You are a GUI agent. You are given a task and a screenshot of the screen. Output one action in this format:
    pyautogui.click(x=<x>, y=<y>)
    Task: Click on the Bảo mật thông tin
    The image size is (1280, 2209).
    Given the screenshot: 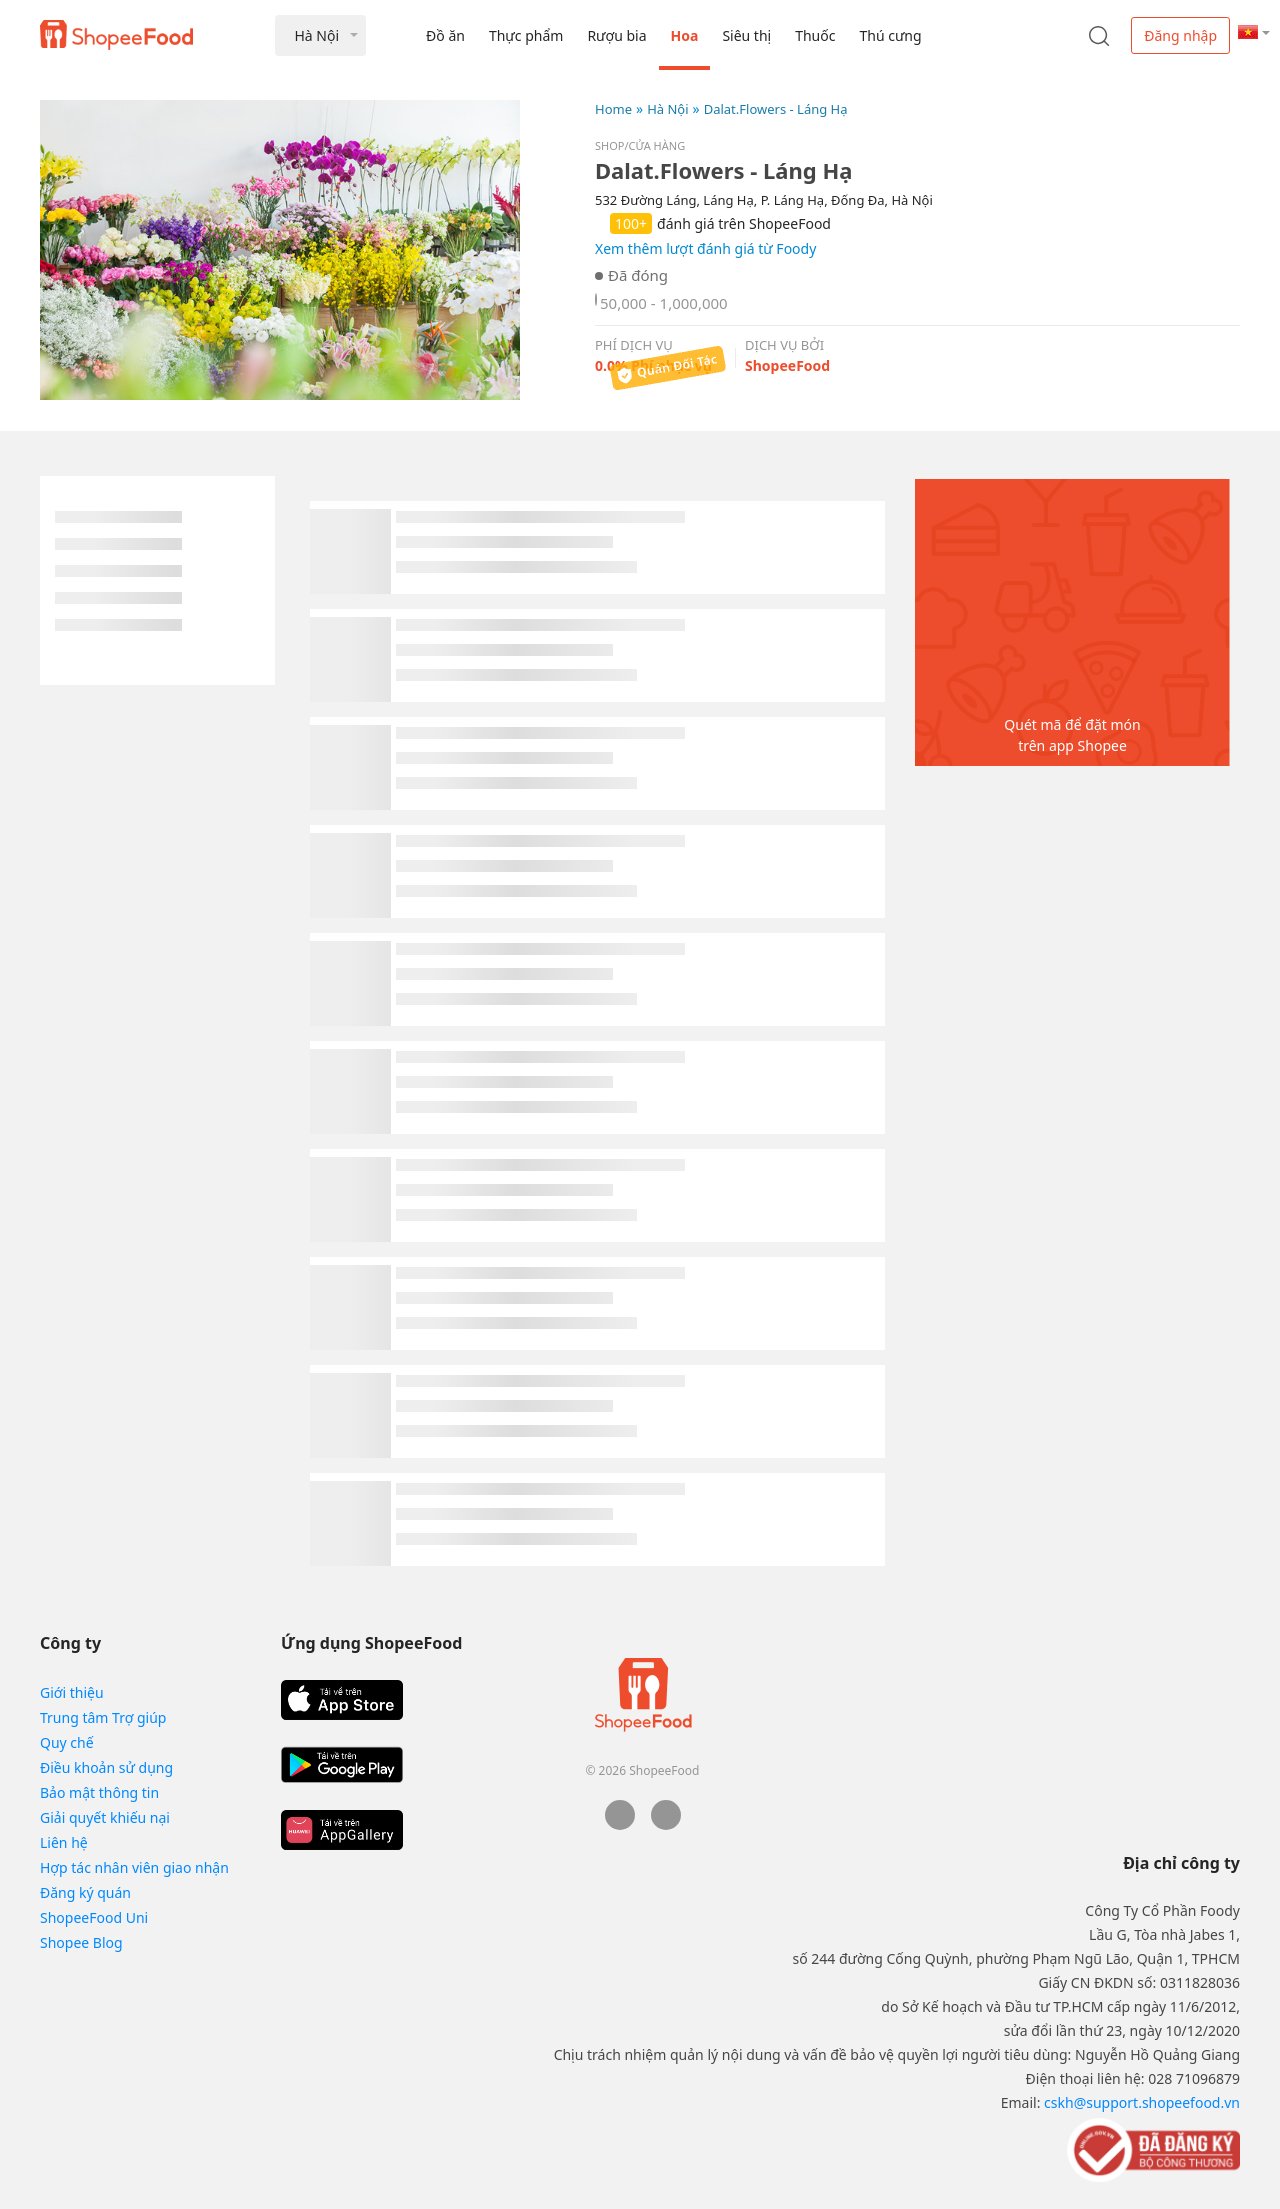 What is the action you would take?
    pyautogui.click(x=99, y=1792)
    